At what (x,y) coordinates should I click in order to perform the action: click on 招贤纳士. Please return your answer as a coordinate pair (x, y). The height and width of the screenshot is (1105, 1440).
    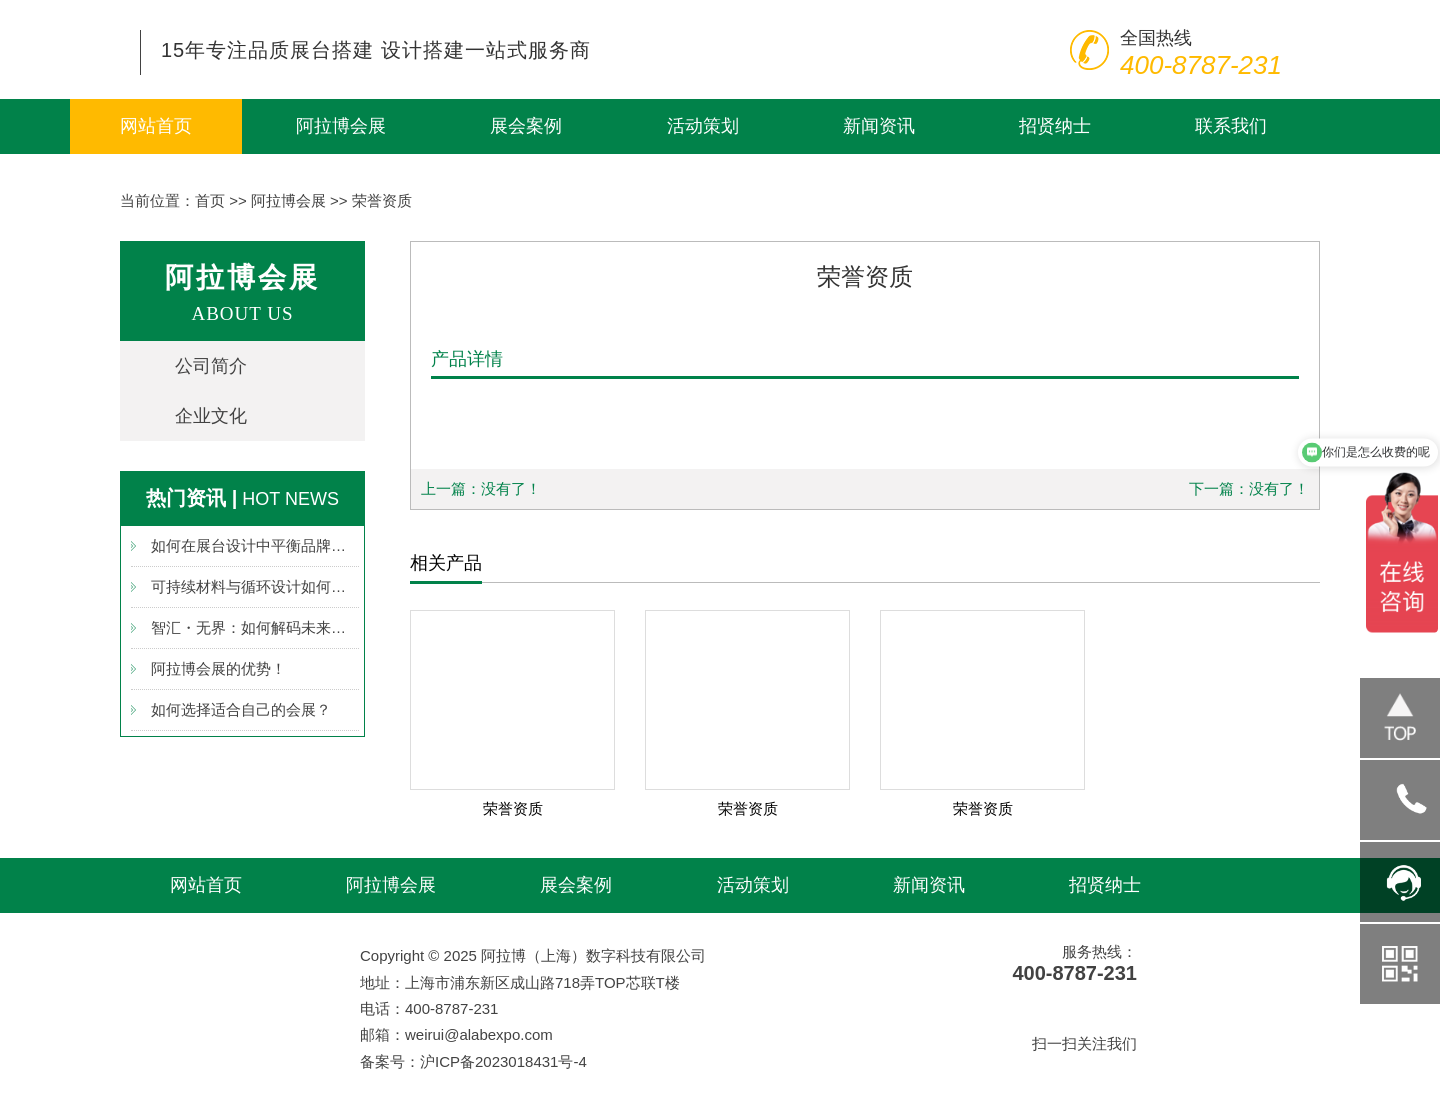
    Looking at the image, I should click on (1055, 126).